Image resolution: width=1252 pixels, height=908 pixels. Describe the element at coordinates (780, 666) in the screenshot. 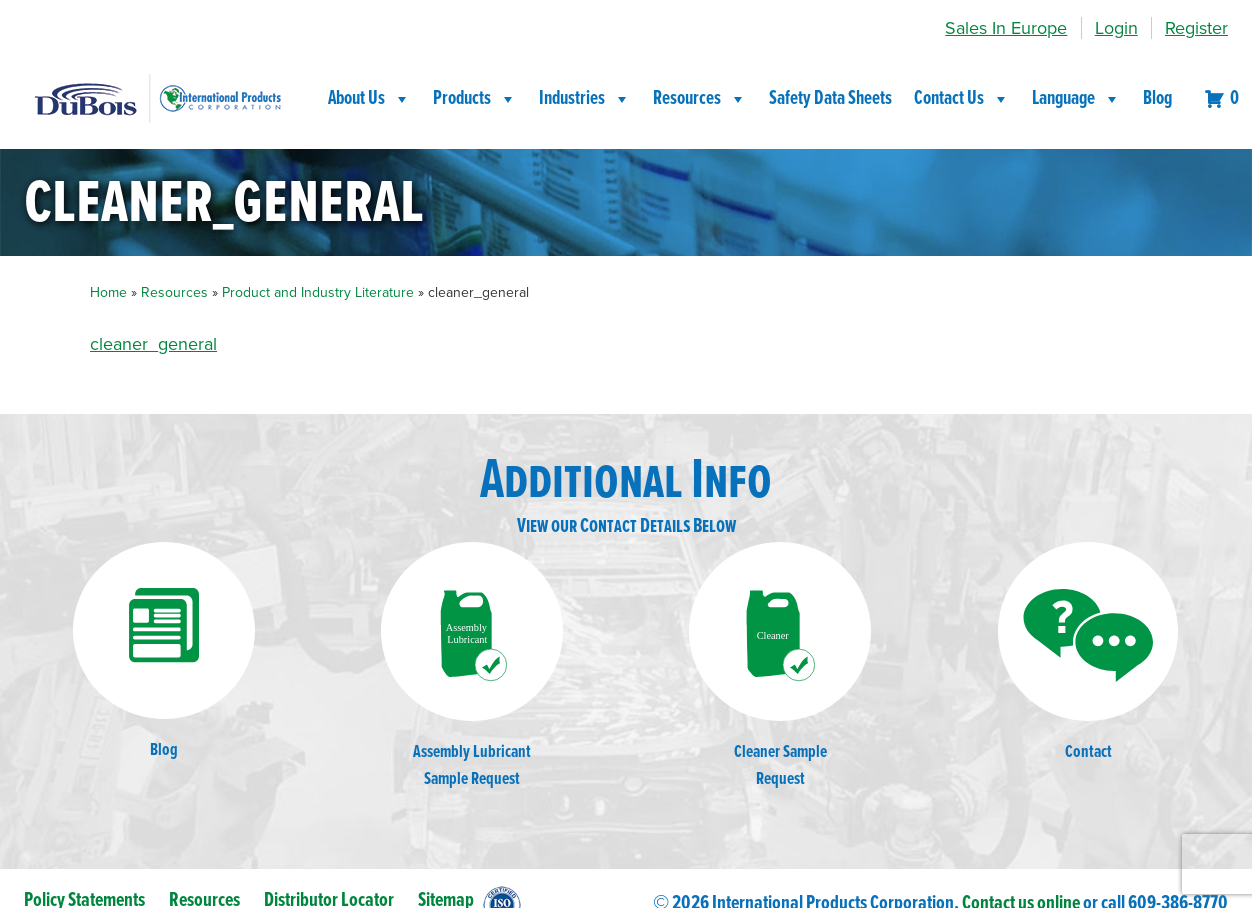

I see `Cleaner SampleRequest` at that location.